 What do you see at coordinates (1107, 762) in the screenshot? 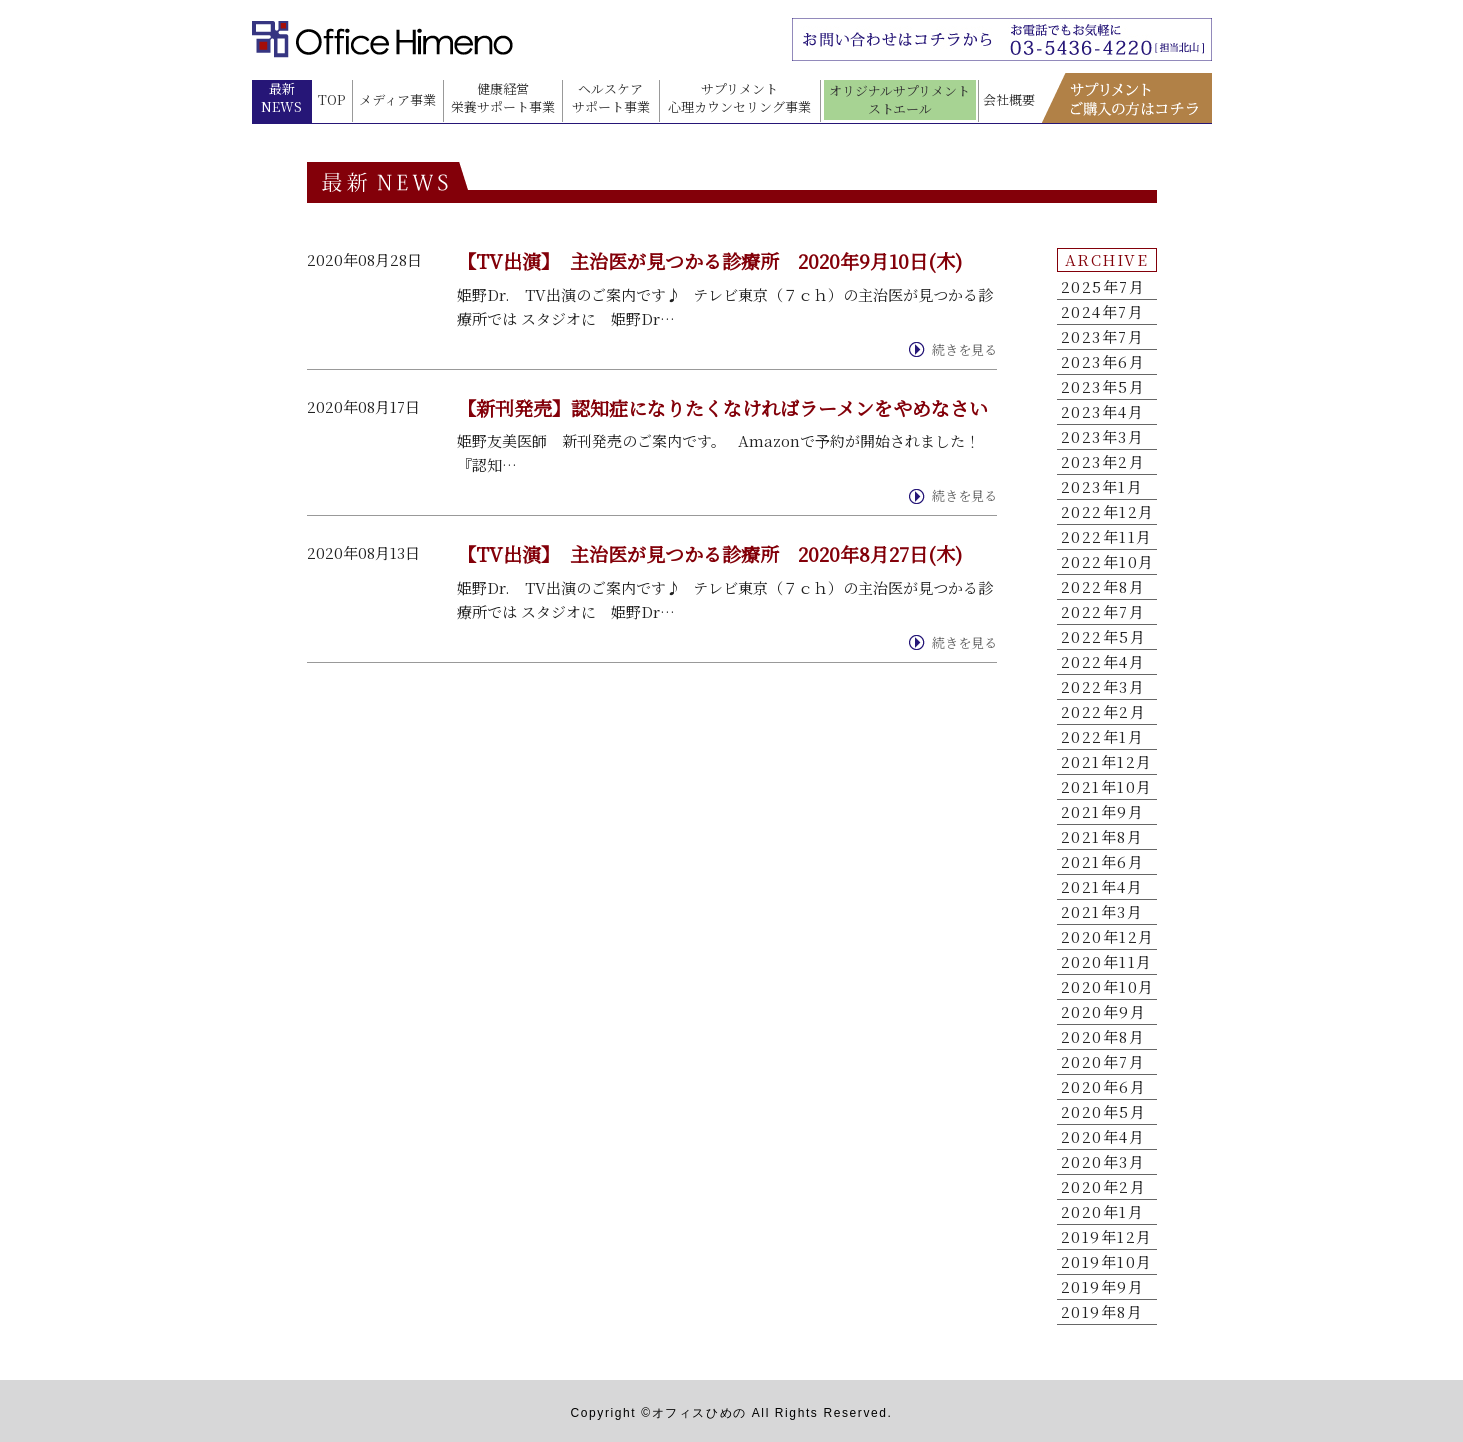
I see `2021年12月` at bounding box center [1107, 762].